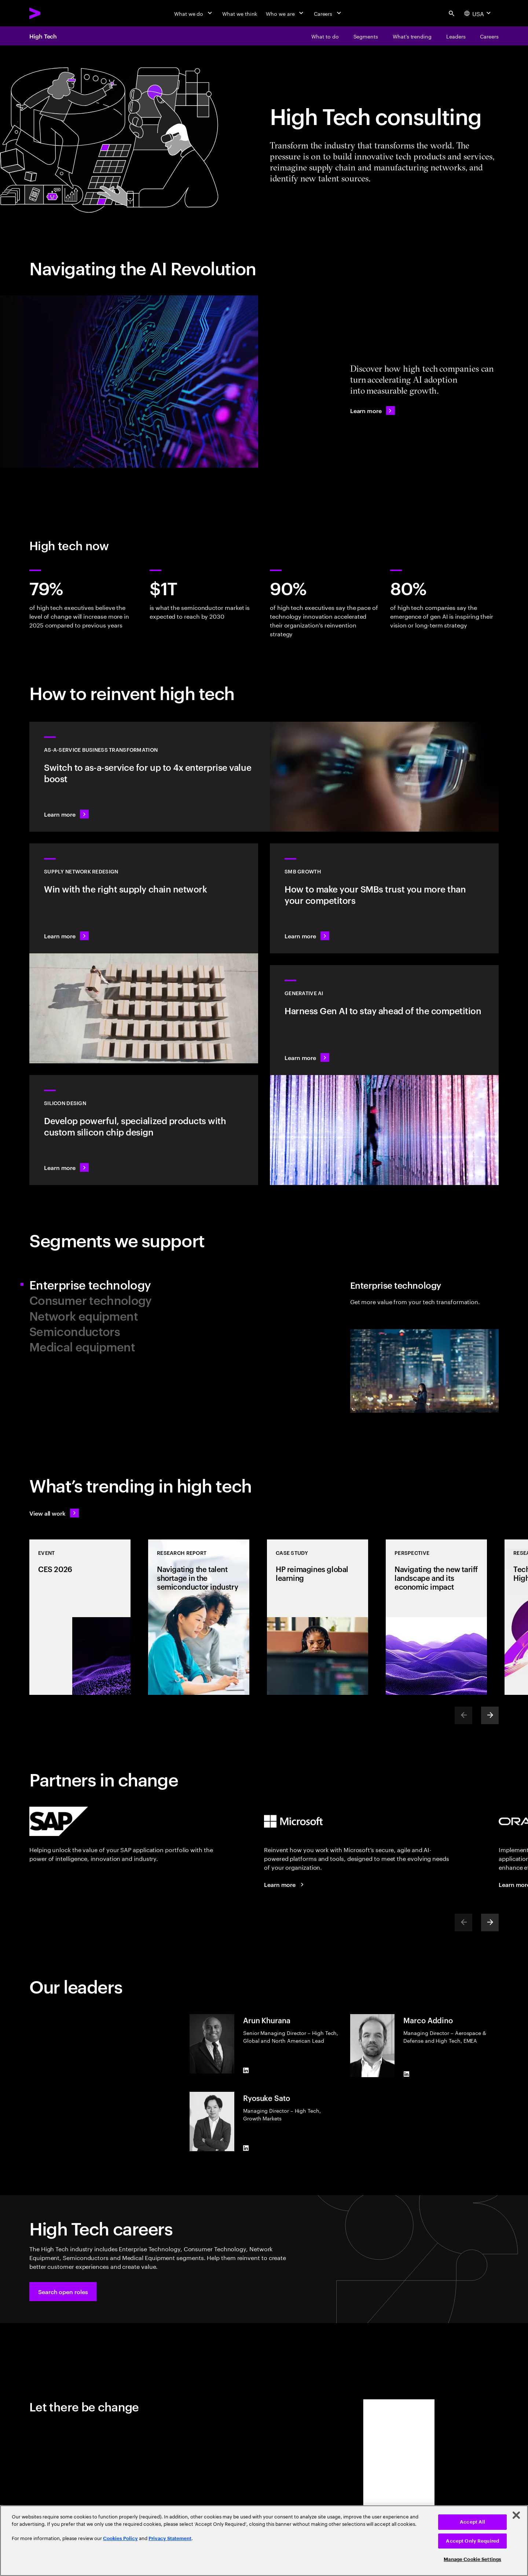  I want to click on [What we do], so click(193, 13).